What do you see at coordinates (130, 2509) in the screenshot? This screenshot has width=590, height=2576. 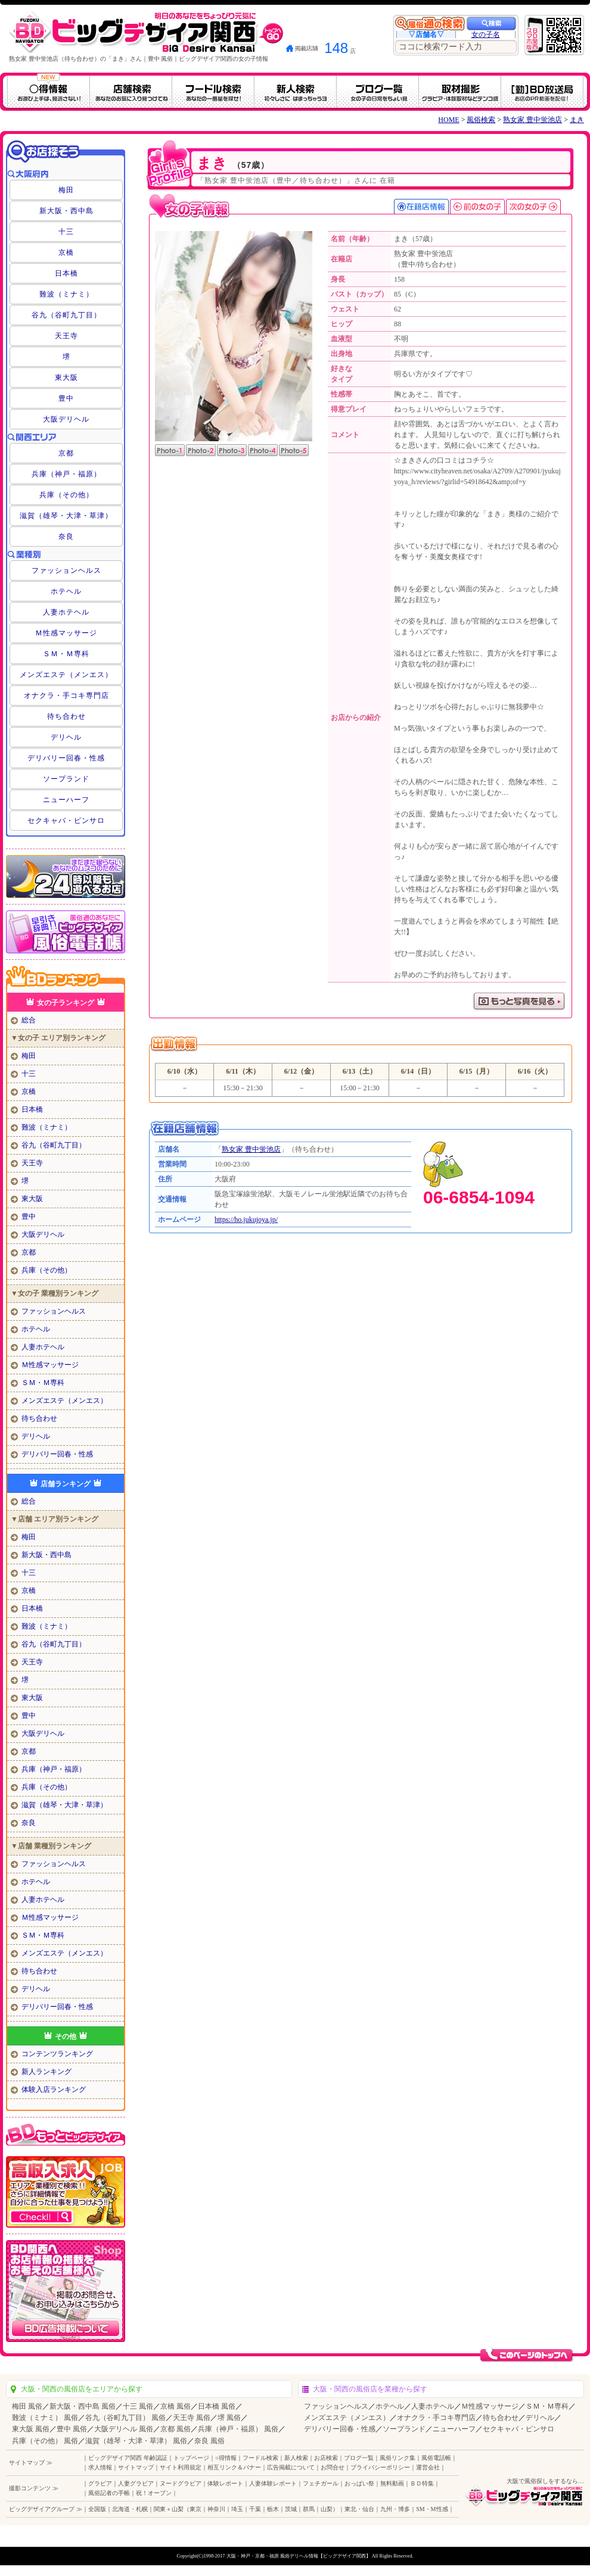 I see `北海道・札幌` at bounding box center [130, 2509].